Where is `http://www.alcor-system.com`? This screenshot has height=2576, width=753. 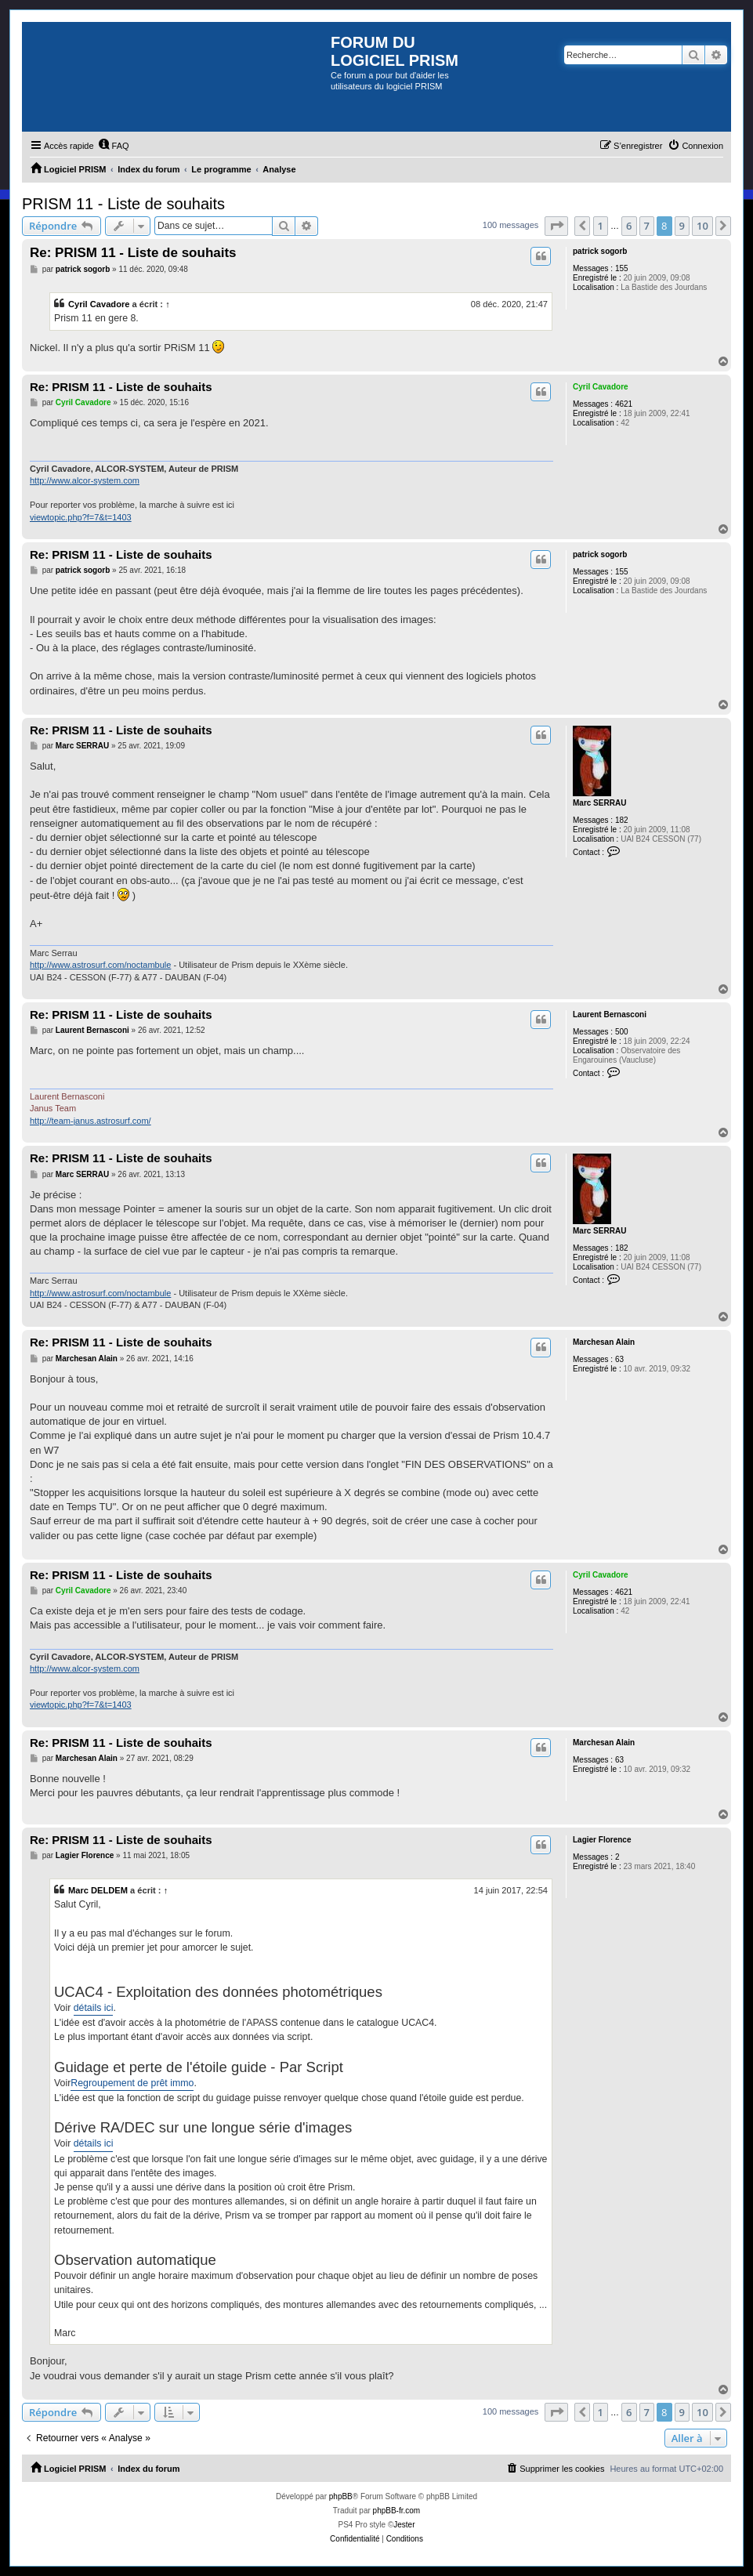
http://www.alcor-system.com is located at coordinates (84, 480).